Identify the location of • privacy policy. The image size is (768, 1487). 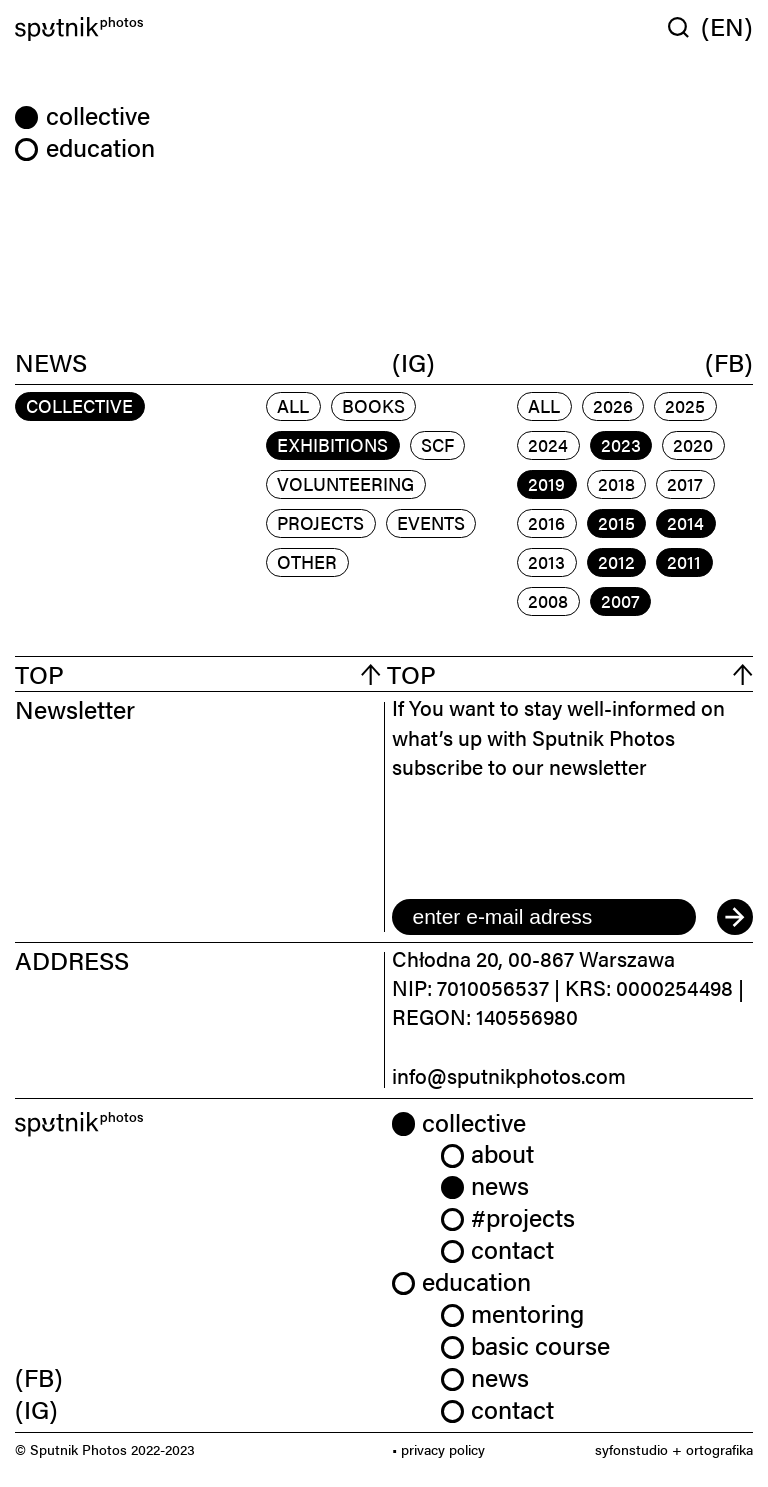
(438, 1449).